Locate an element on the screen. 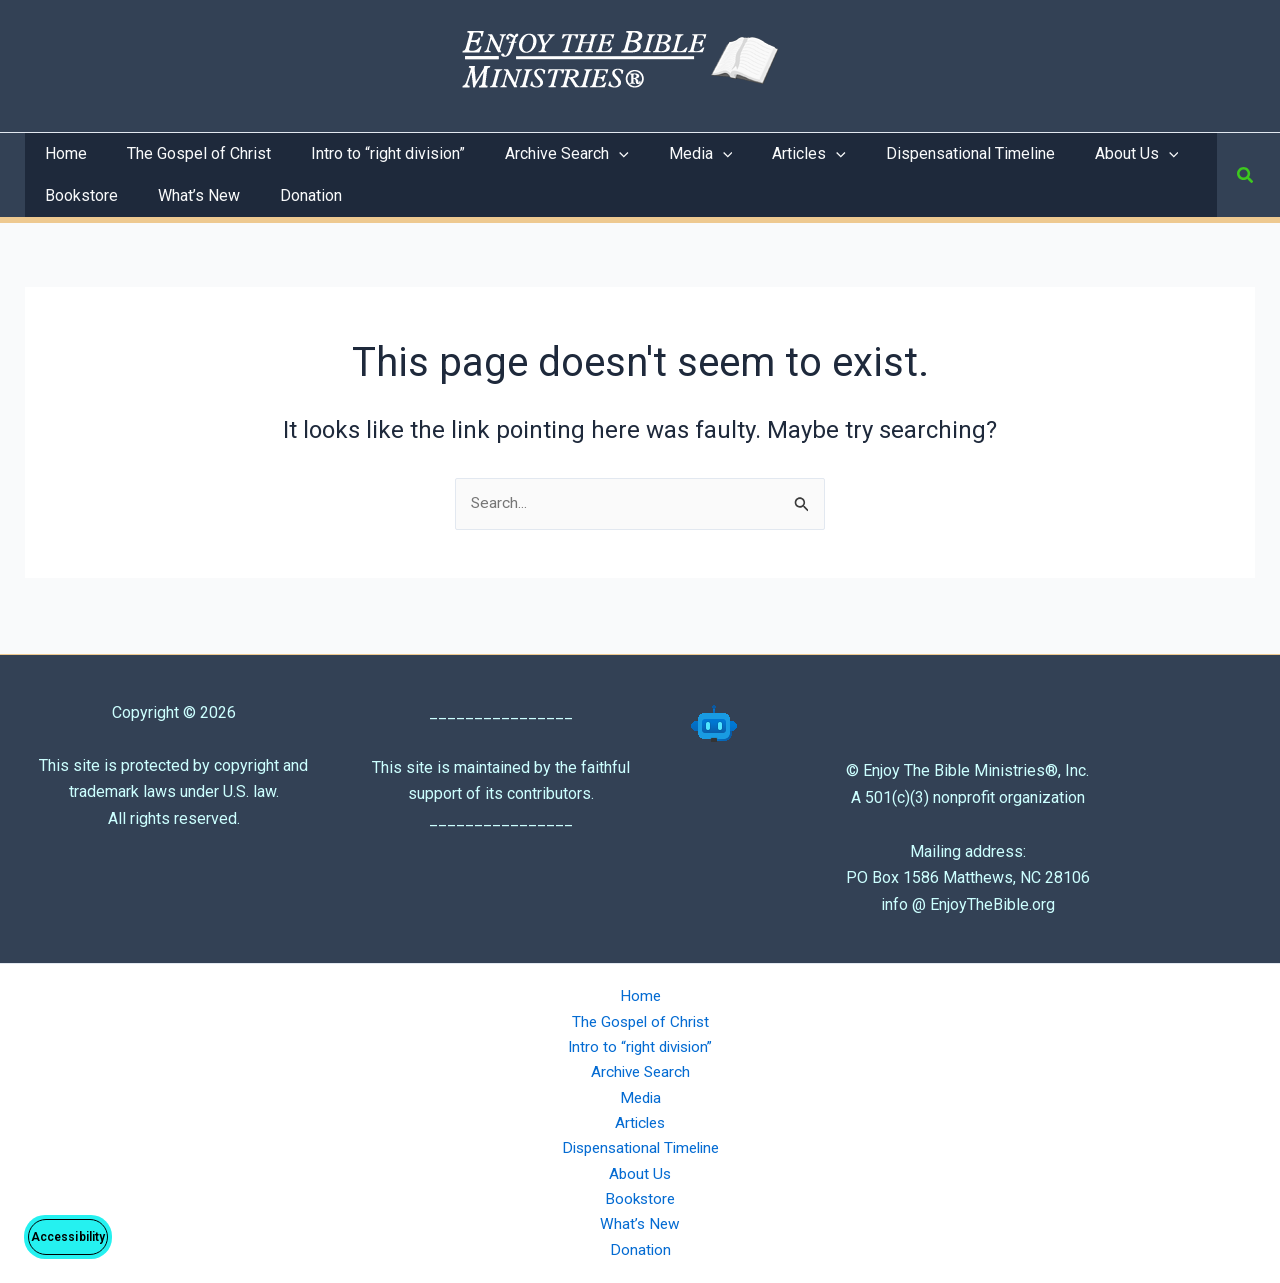  Dispensational Timeline is located at coordinates (640, 1143).